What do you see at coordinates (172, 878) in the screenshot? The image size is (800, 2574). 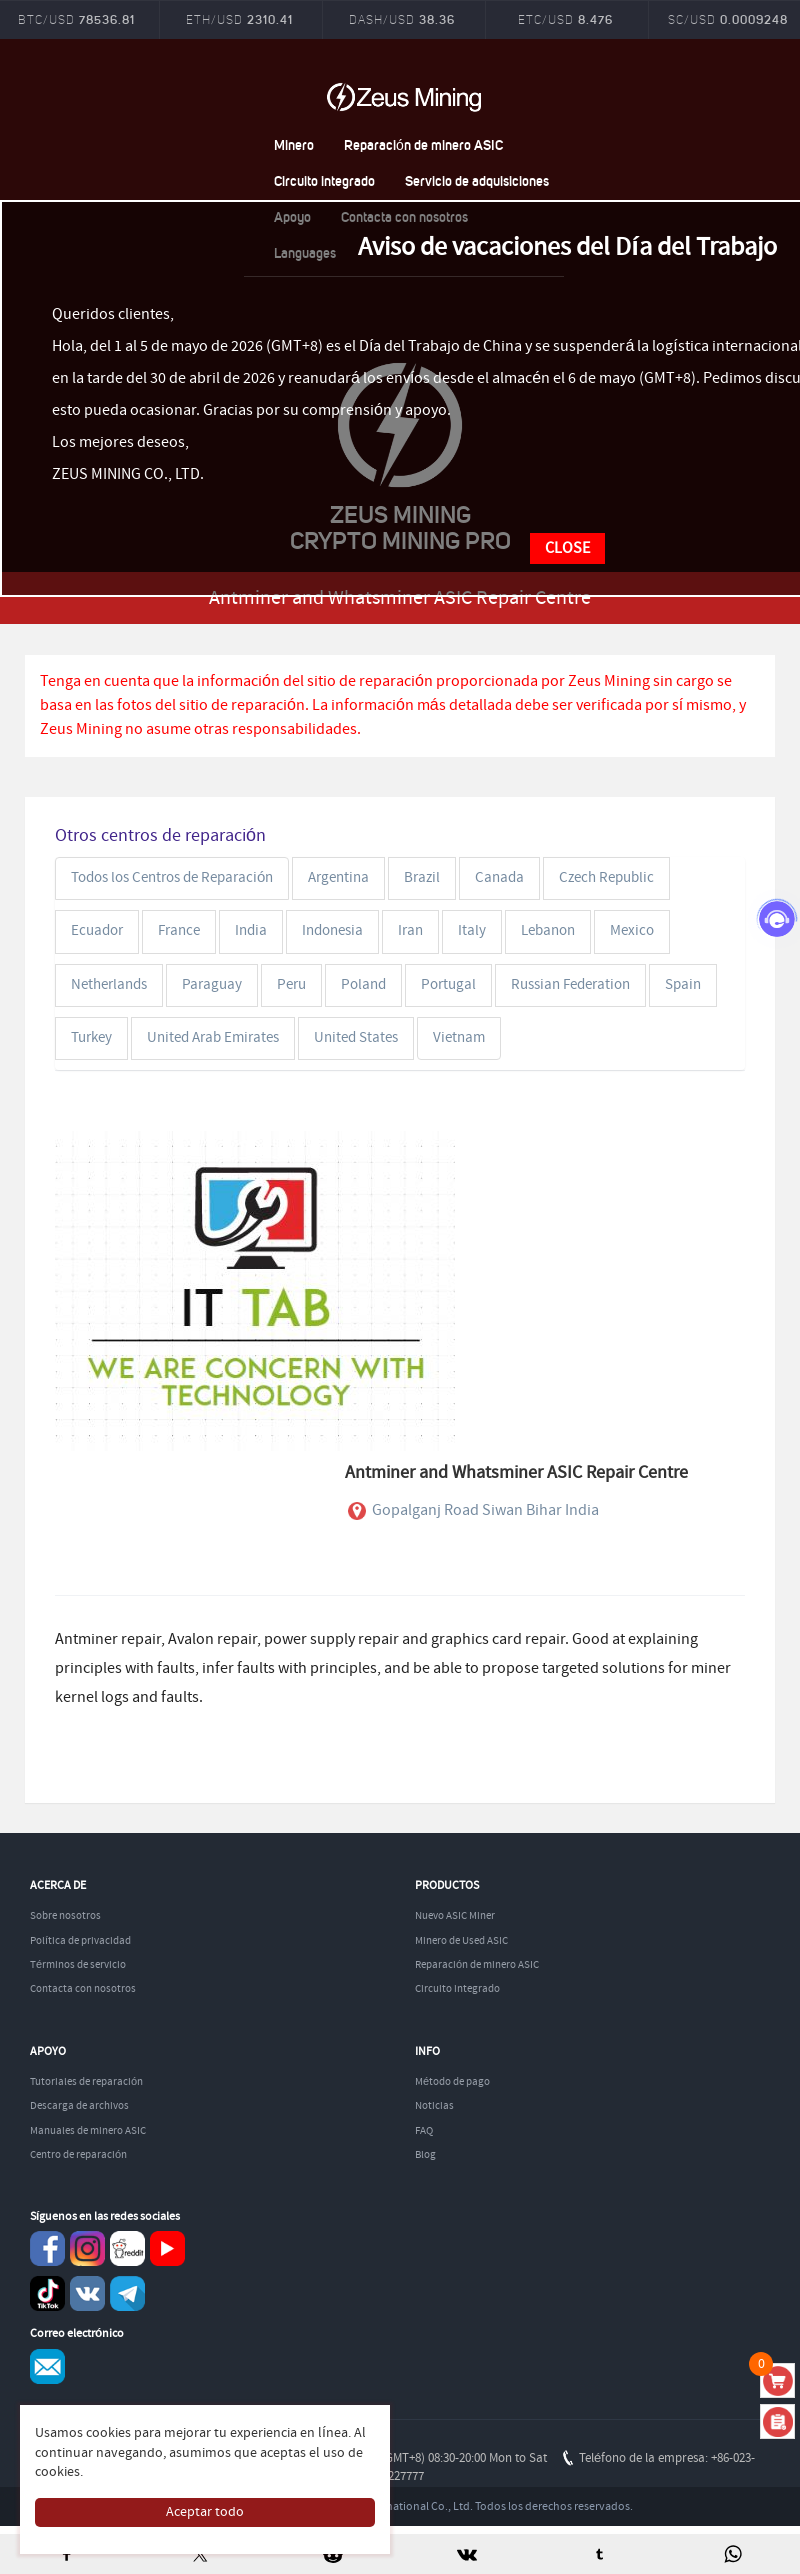 I see `Todos los Centros de Reparación` at bounding box center [172, 878].